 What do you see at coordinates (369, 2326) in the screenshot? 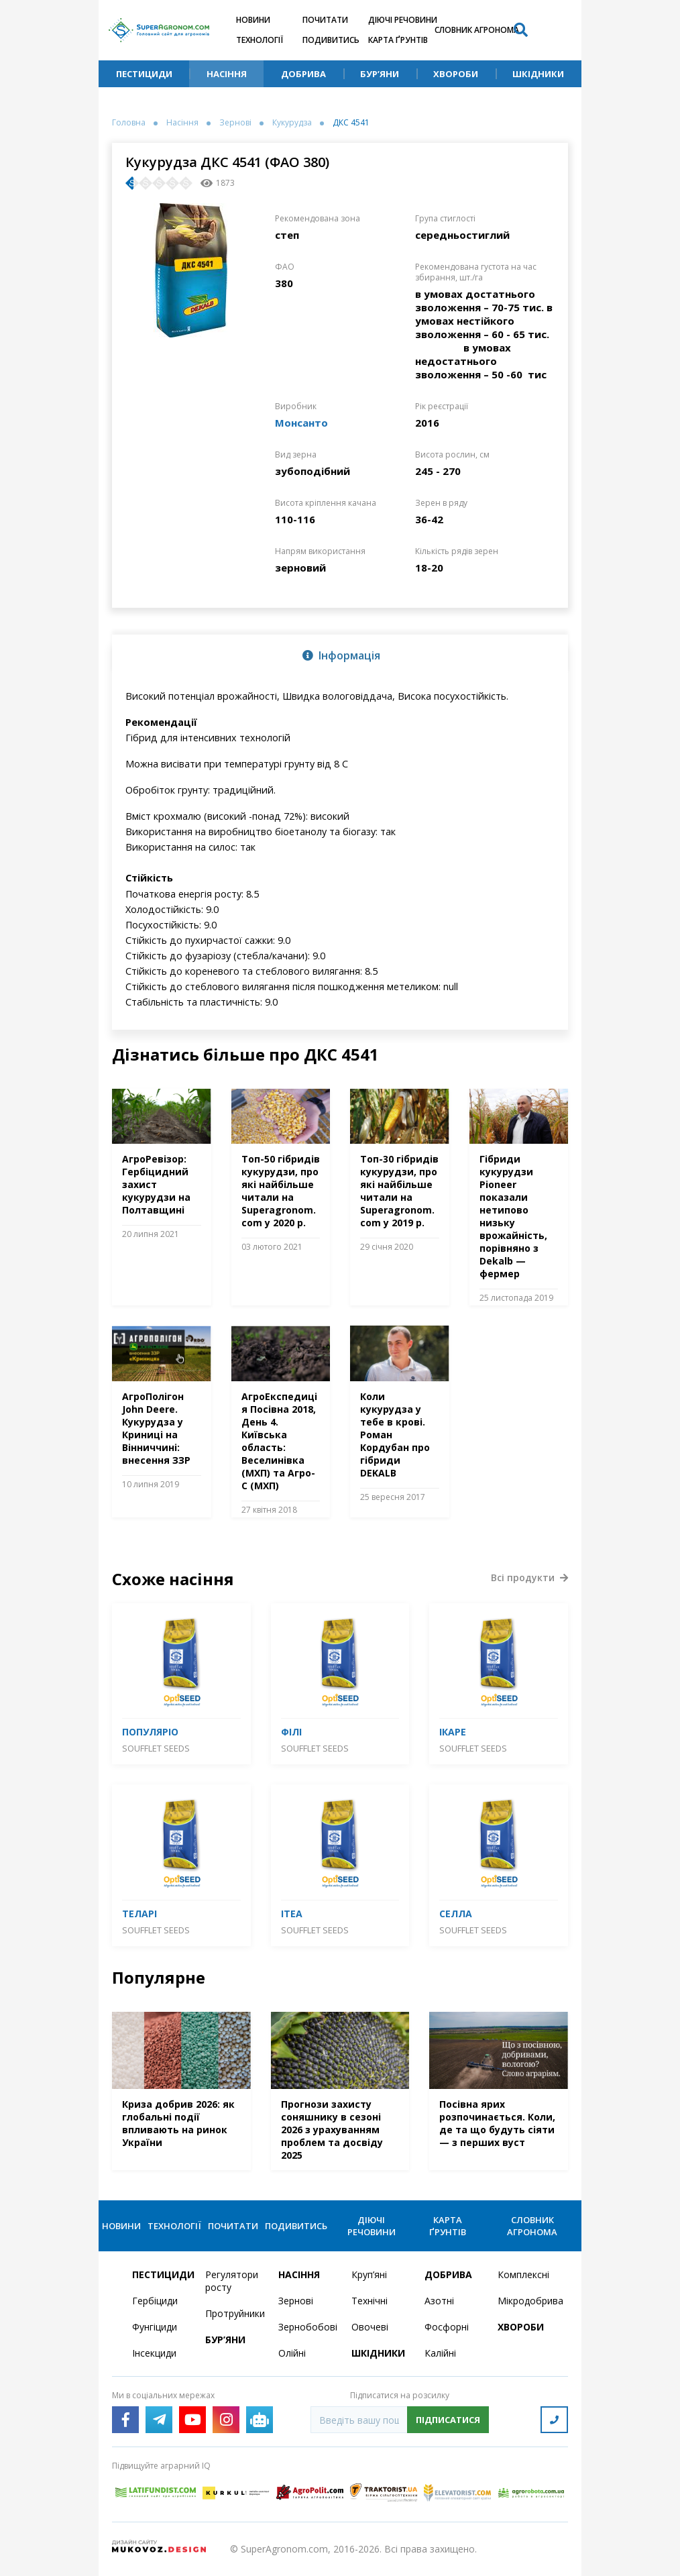
I see `Овочеві` at bounding box center [369, 2326].